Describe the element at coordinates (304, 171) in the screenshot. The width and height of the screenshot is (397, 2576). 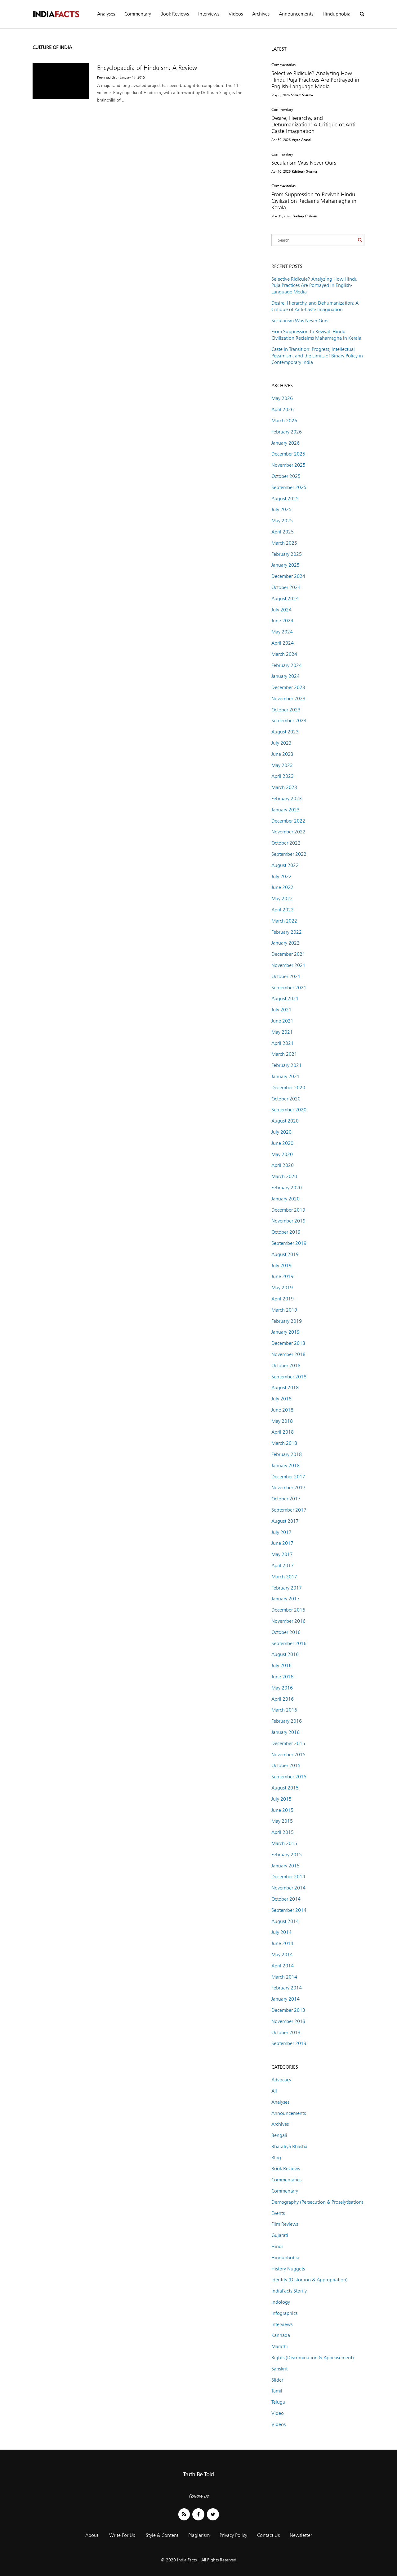
I see `Kshiteesh Sharma` at that location.